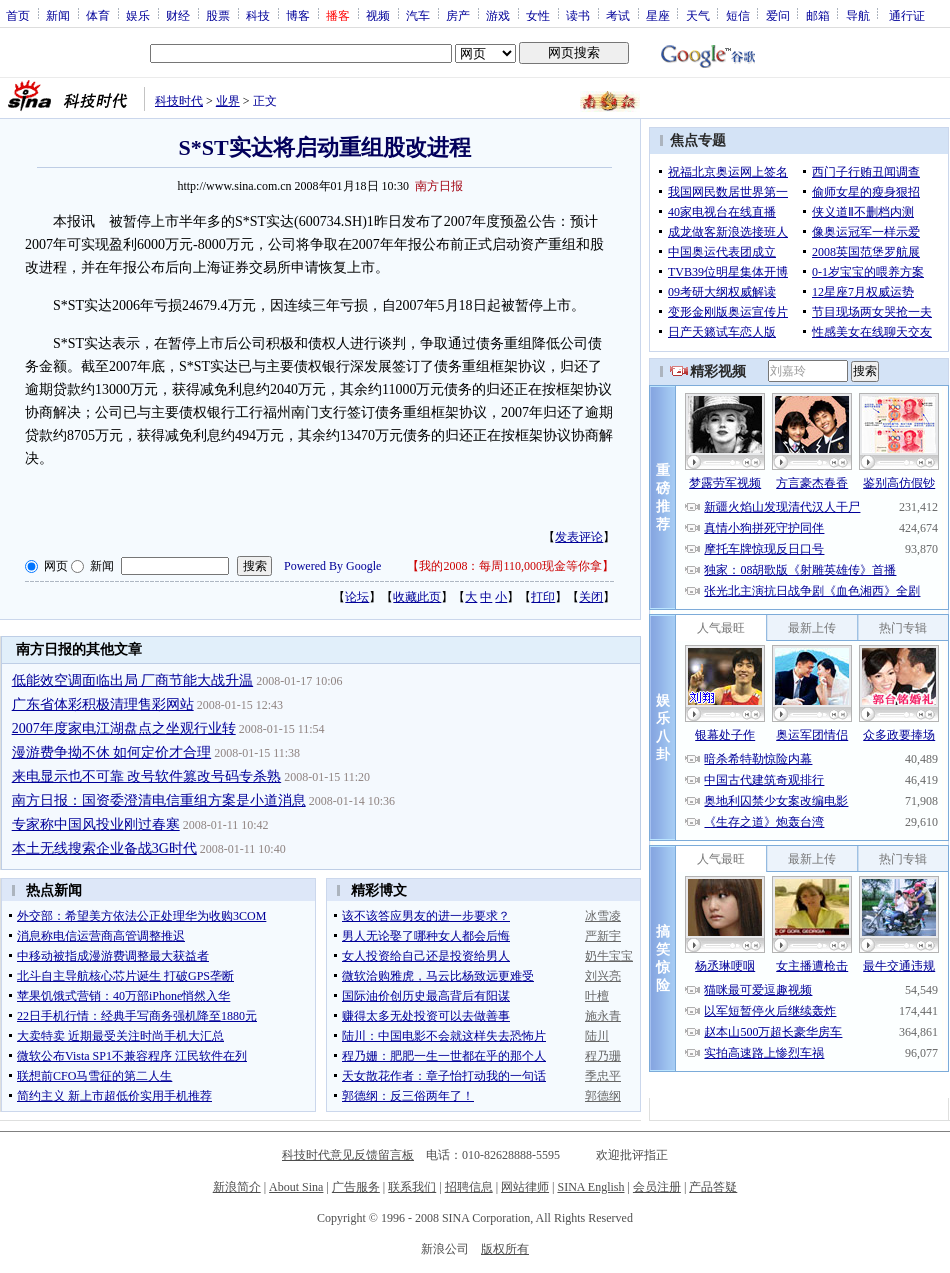 The height and width of the screenshot is (1273, 950). Describe the element at coordinates (698, 15) in the screenshot. I see `天气` at that location.